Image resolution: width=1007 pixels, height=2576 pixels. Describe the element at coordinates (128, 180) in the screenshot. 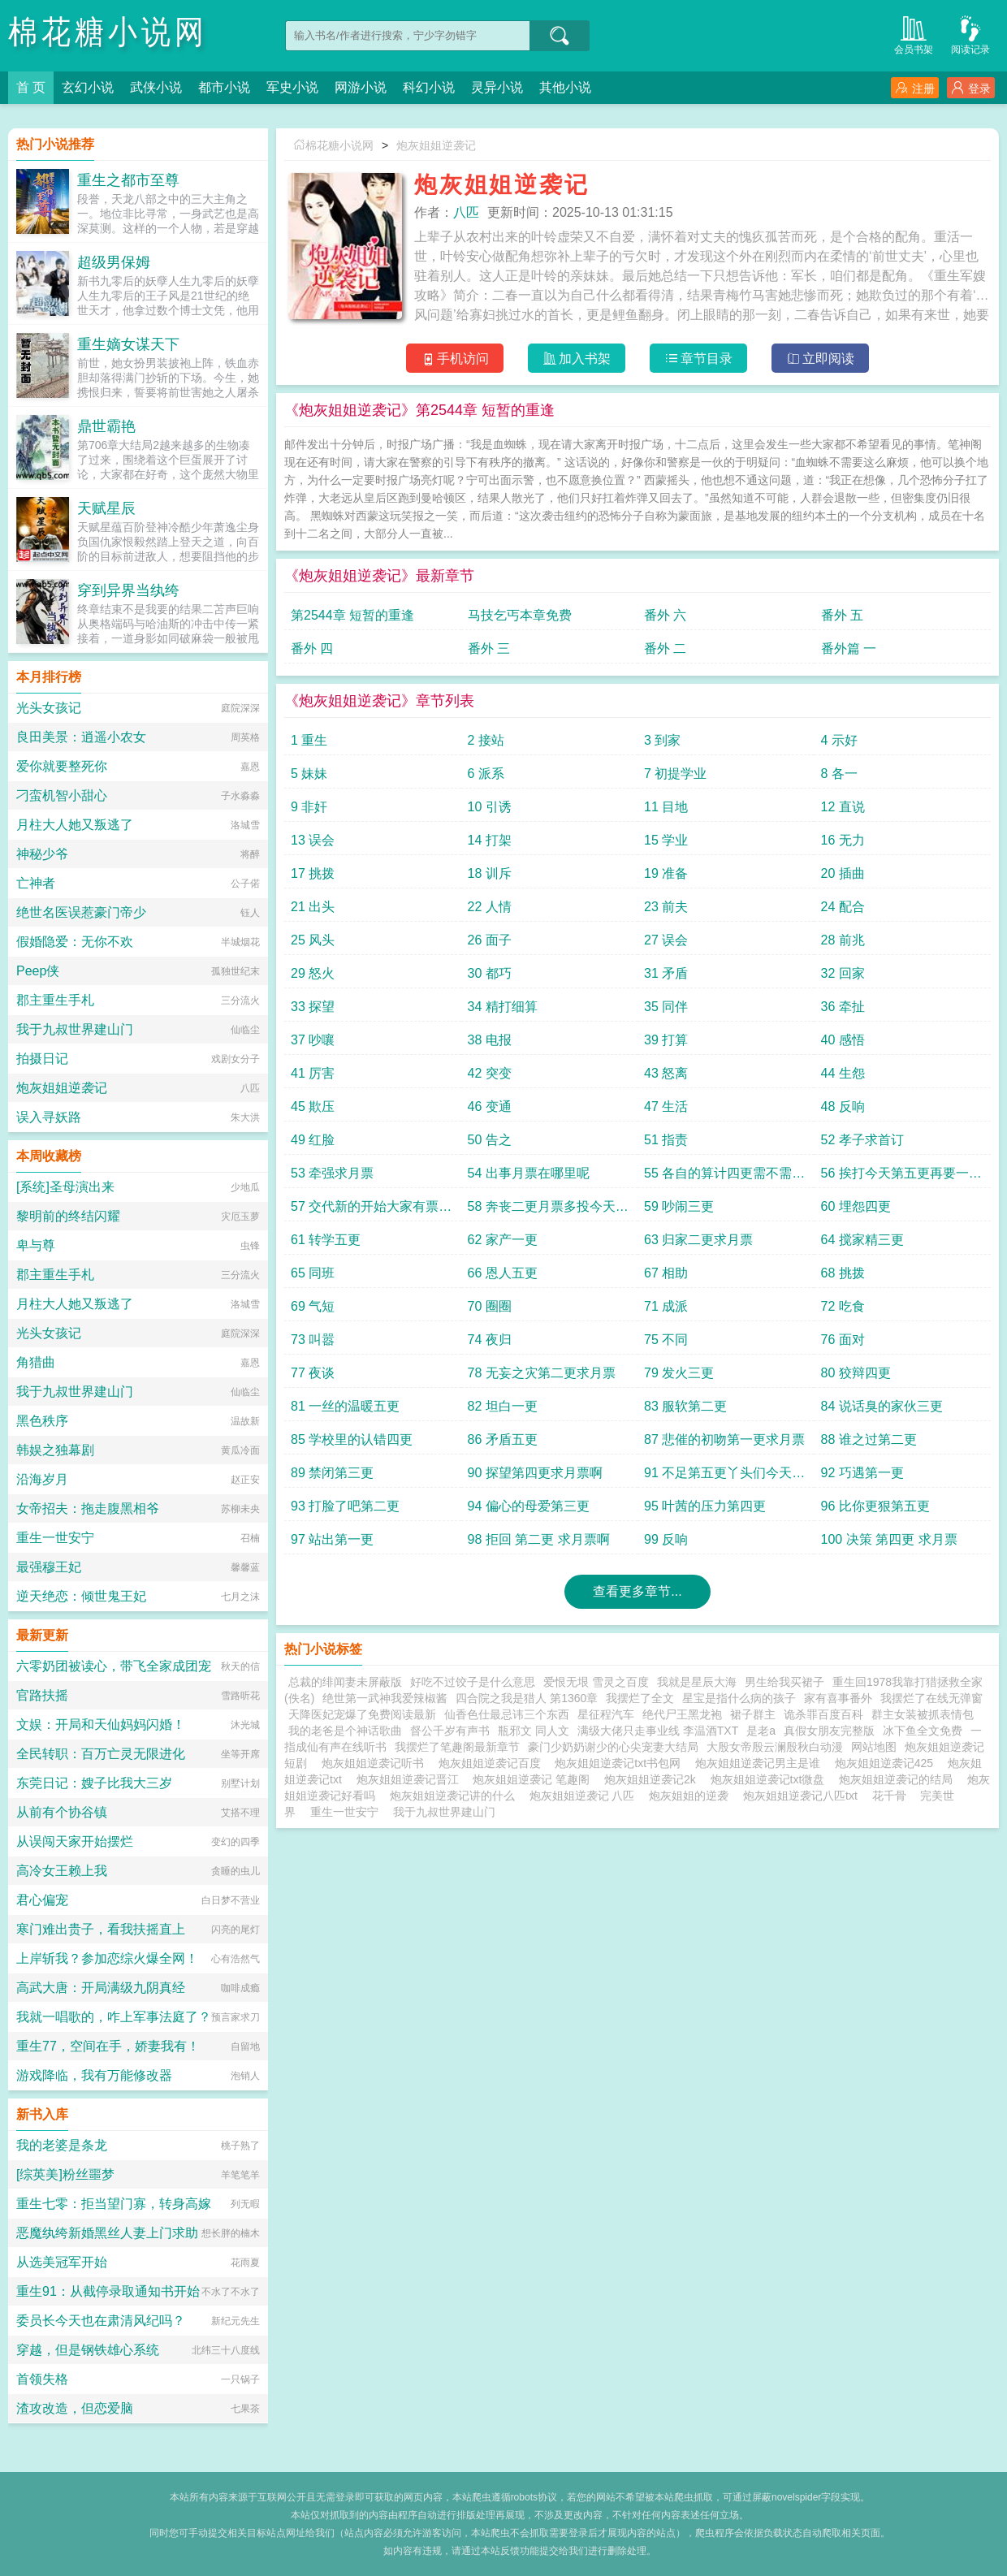

I see `重生之都市至尊` at that location.